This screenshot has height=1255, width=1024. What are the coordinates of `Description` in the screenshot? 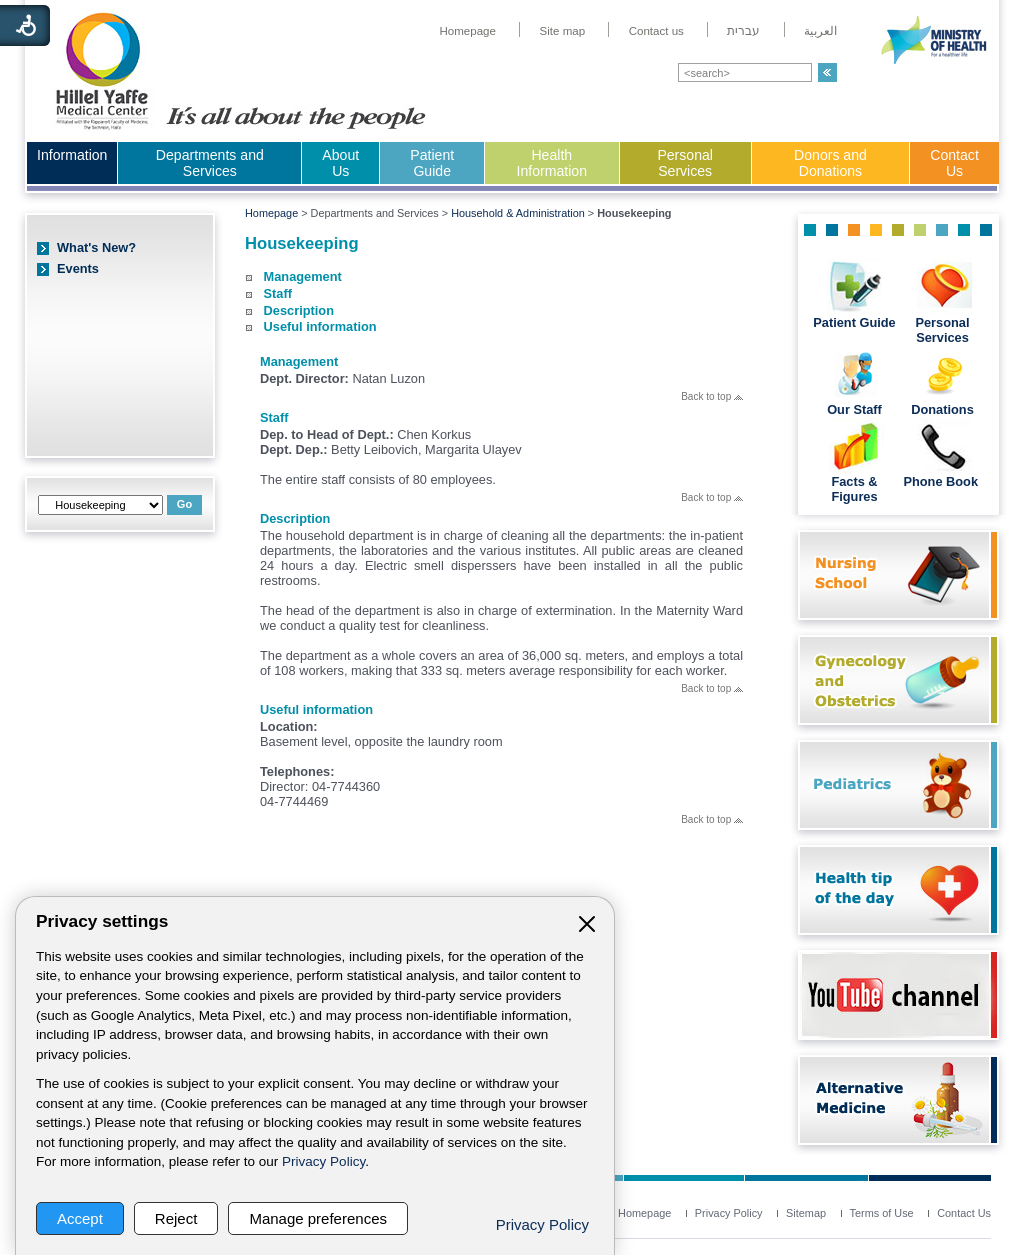 It's located at (299, 310).